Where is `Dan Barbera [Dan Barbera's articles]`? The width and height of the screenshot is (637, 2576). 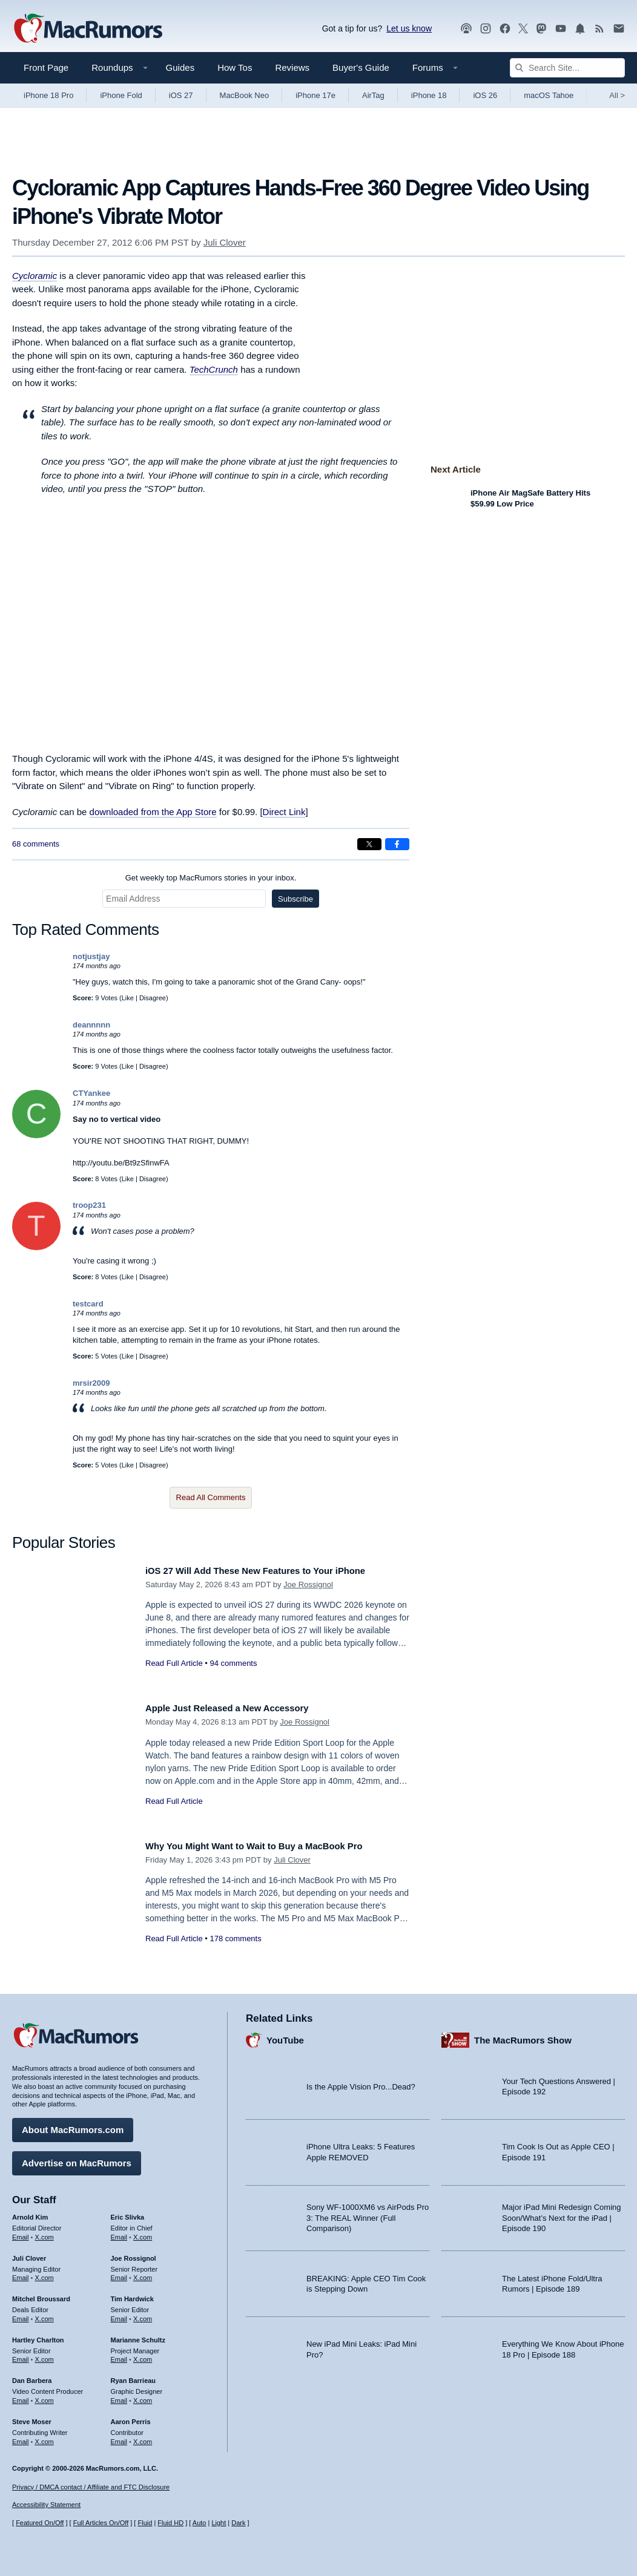 Dan Barbera [Dan Barbera's articles] is located at coordinates (31, 2376).